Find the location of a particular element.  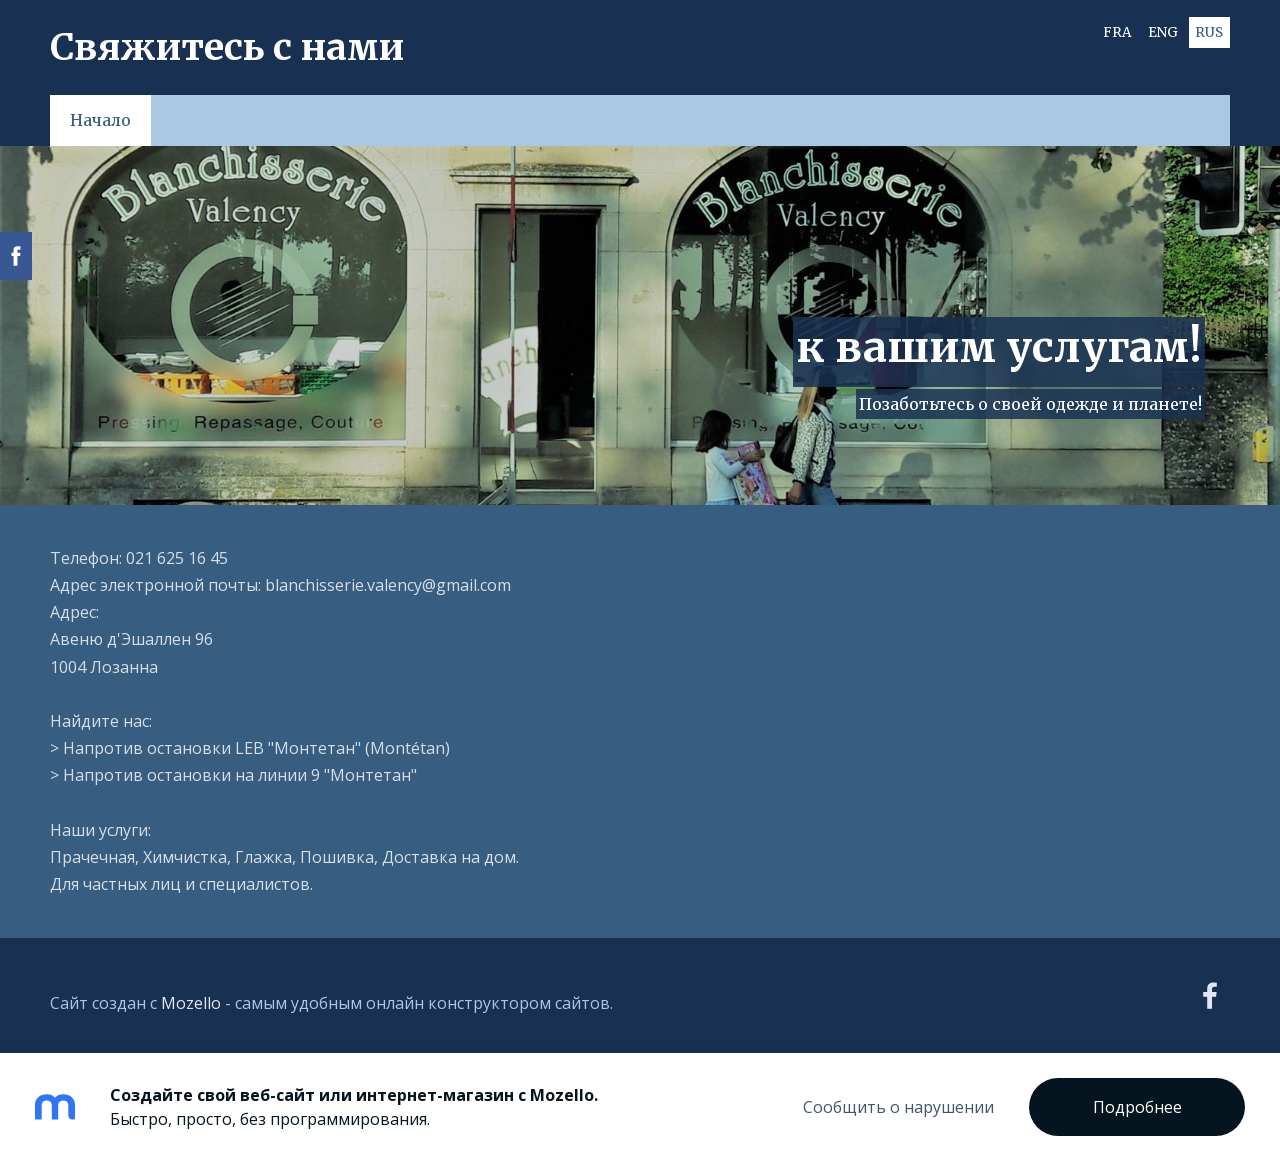

Подробнее is located at coordinates (1137, 1107).